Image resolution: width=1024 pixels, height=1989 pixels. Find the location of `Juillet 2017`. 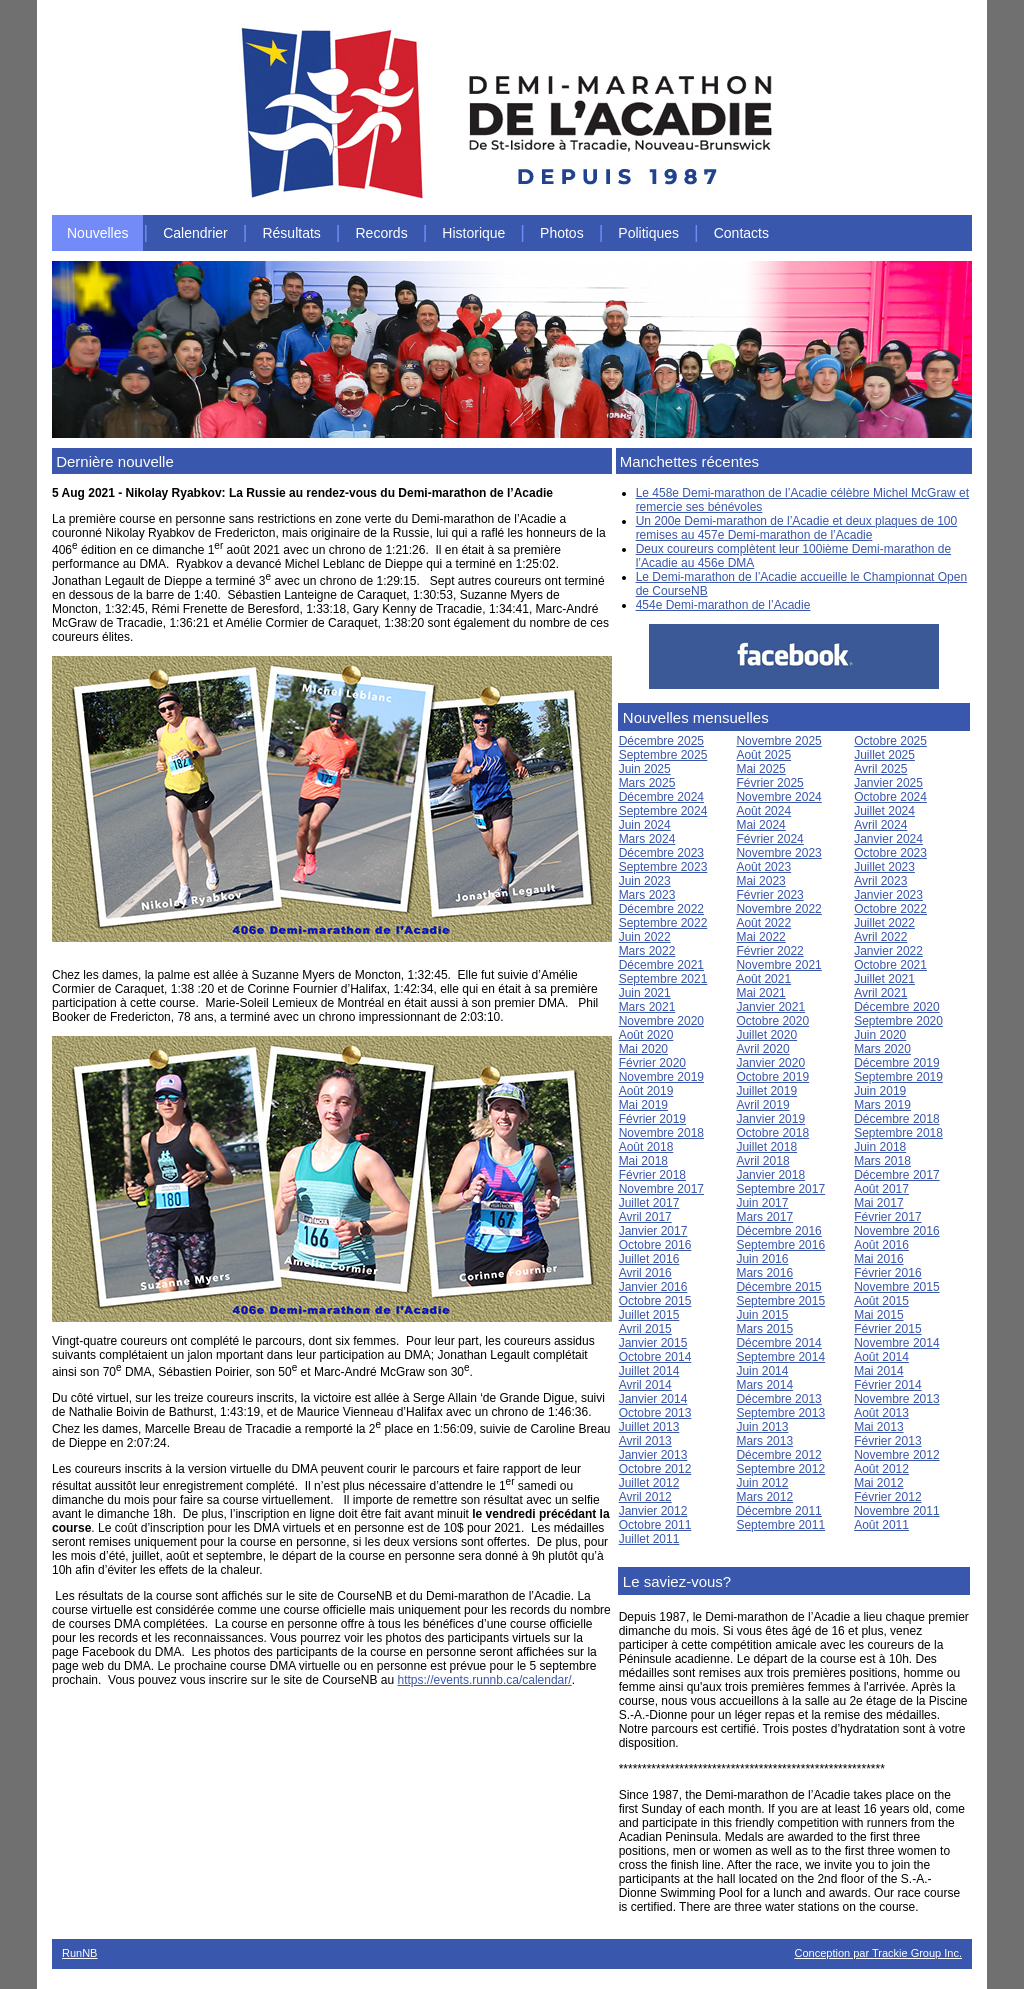

Juillet 2017 is located at coordinates (649, 1203).